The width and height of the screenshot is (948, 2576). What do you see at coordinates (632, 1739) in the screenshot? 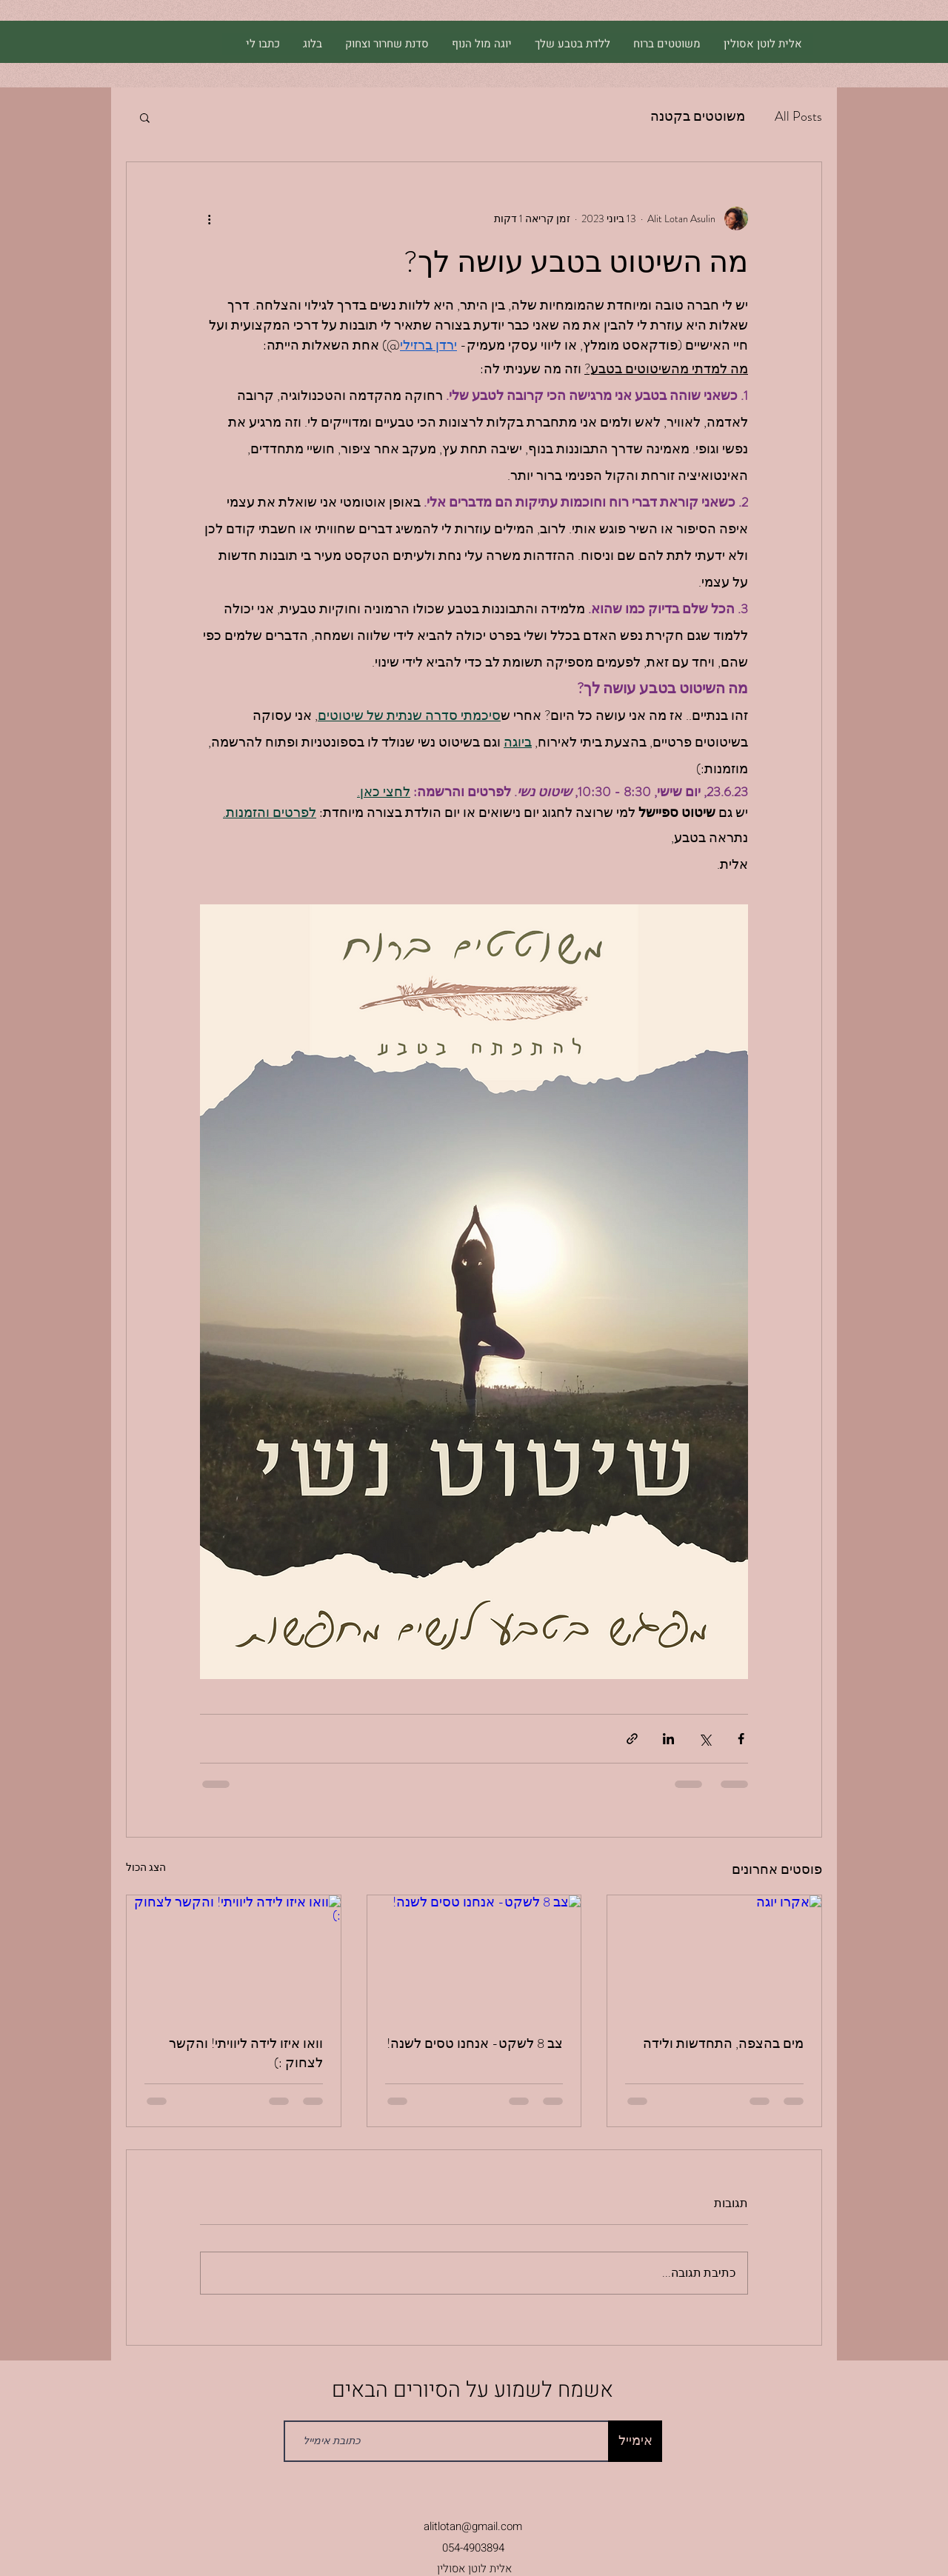
I see `[שיתוף באמצעות לינק]` at bounding box center [632, 1739].